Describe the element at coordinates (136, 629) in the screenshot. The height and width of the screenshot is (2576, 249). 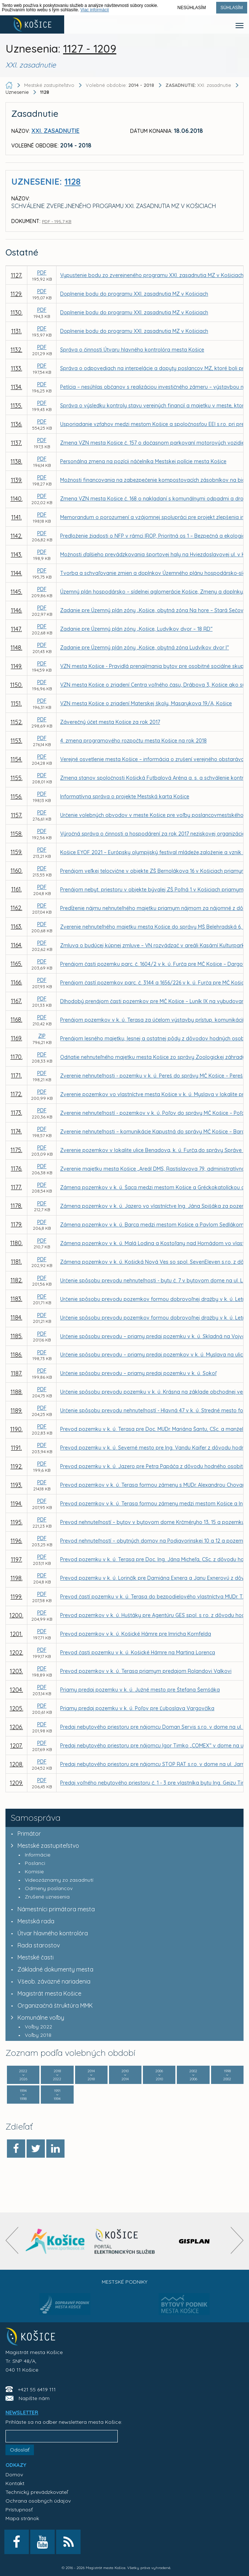
I see `Zadanie pre Územný plán zóny „Košice, Ludvíkov dvor – 18 RD“` at that location.